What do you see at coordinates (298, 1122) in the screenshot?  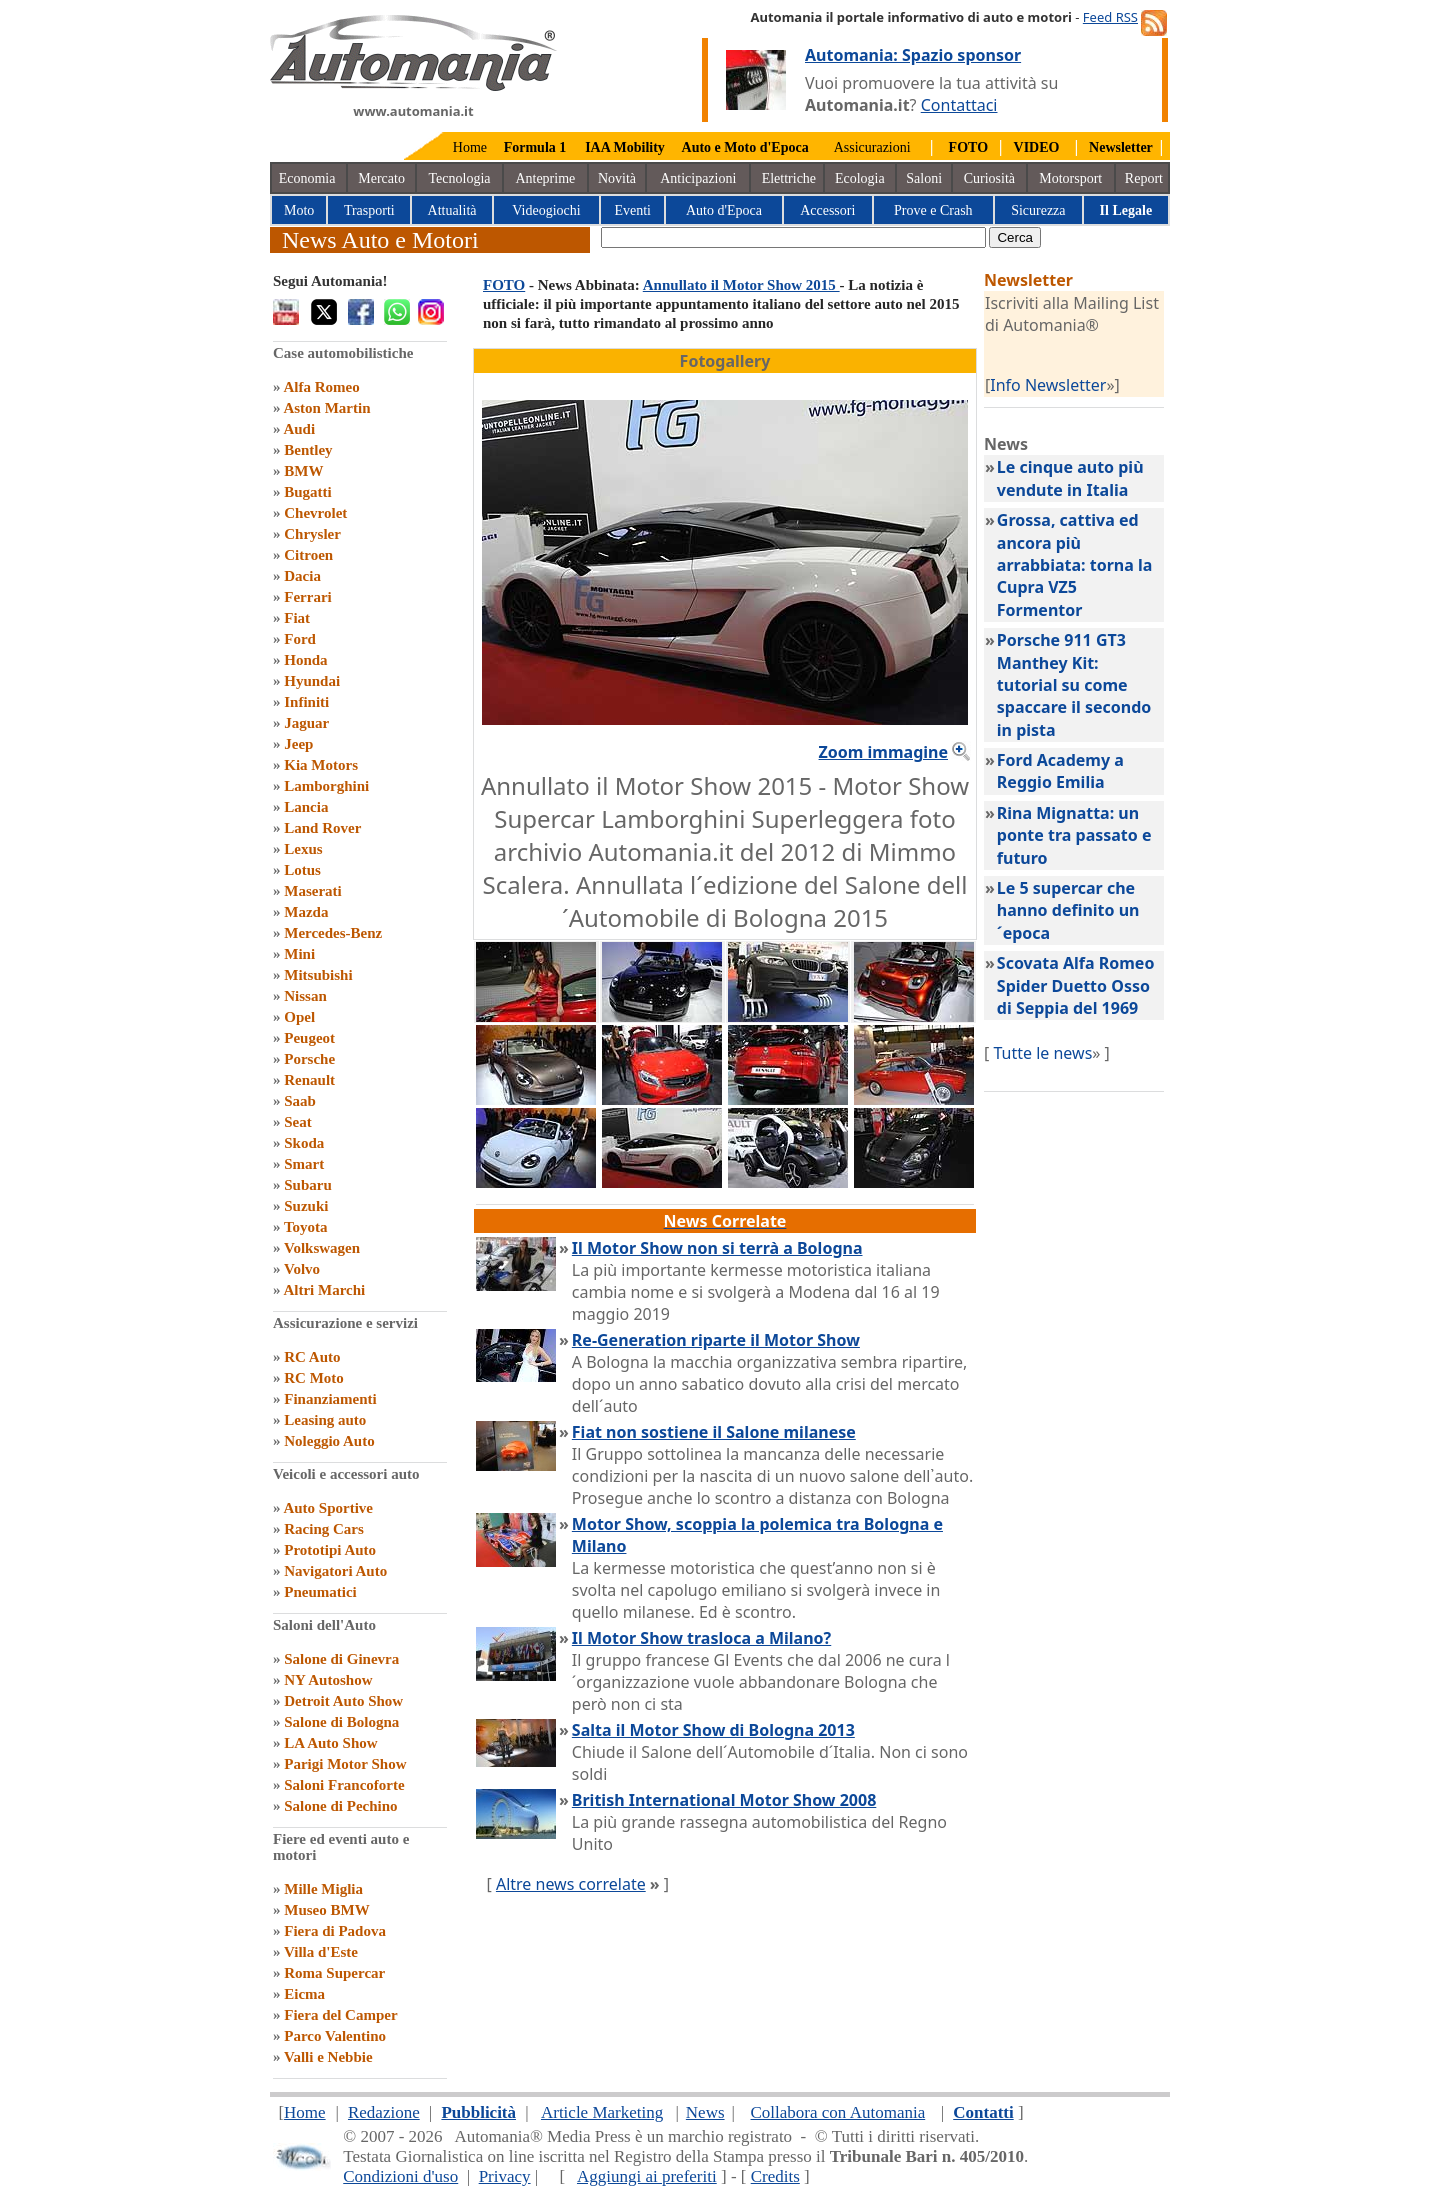 I see `Seat` at bounding box center [298, 1122].